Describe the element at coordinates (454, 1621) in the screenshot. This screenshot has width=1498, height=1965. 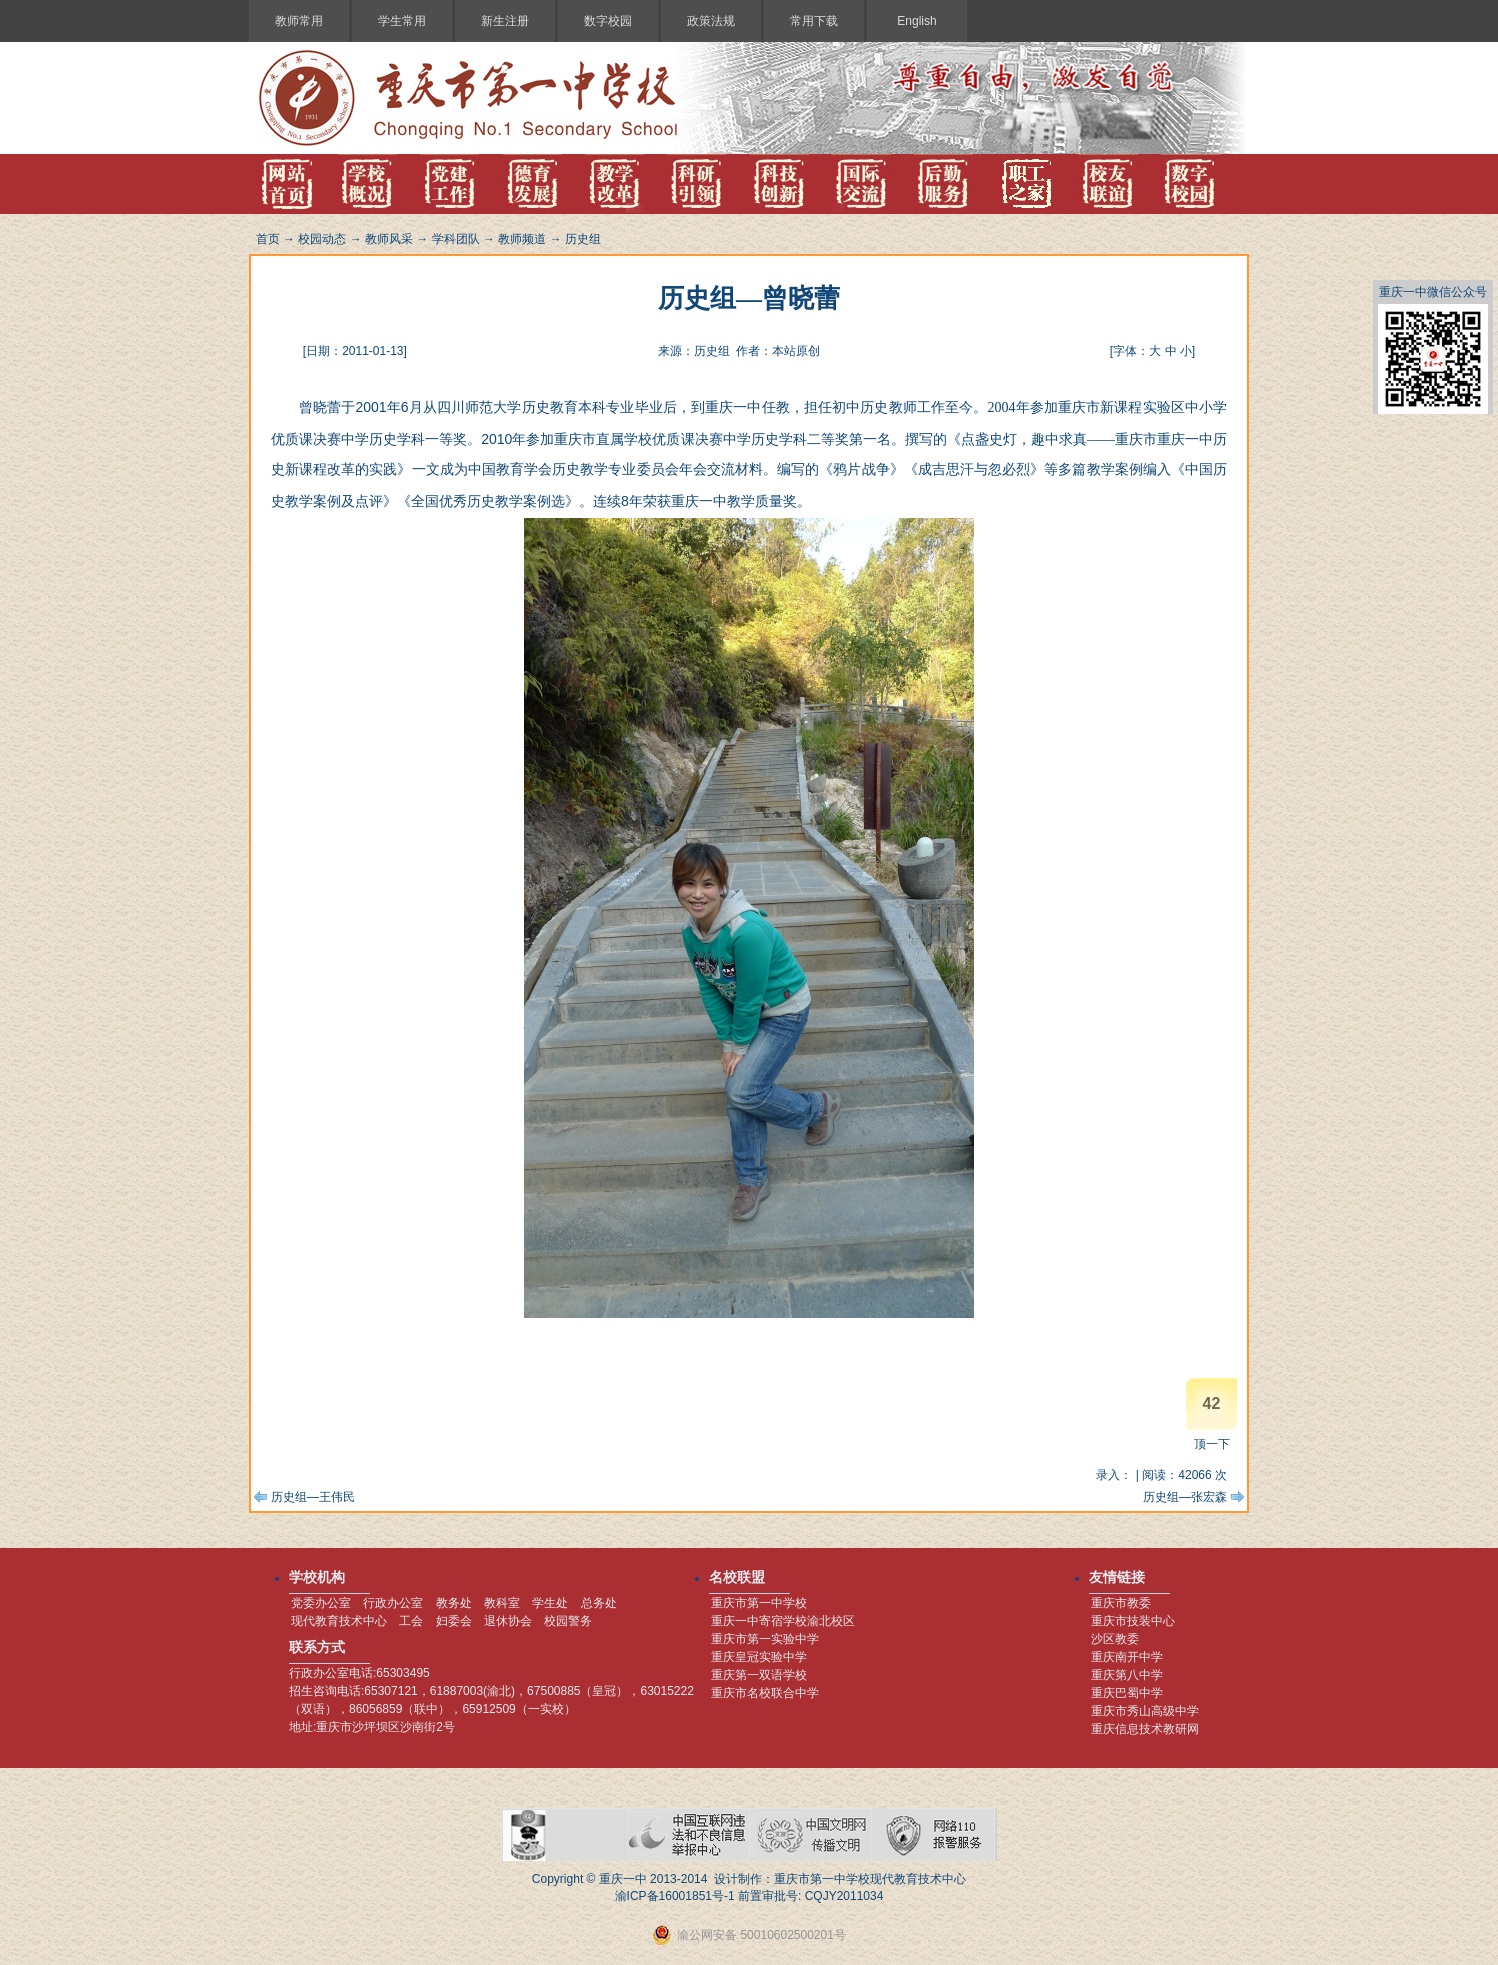
I see `妇委会` at that location.